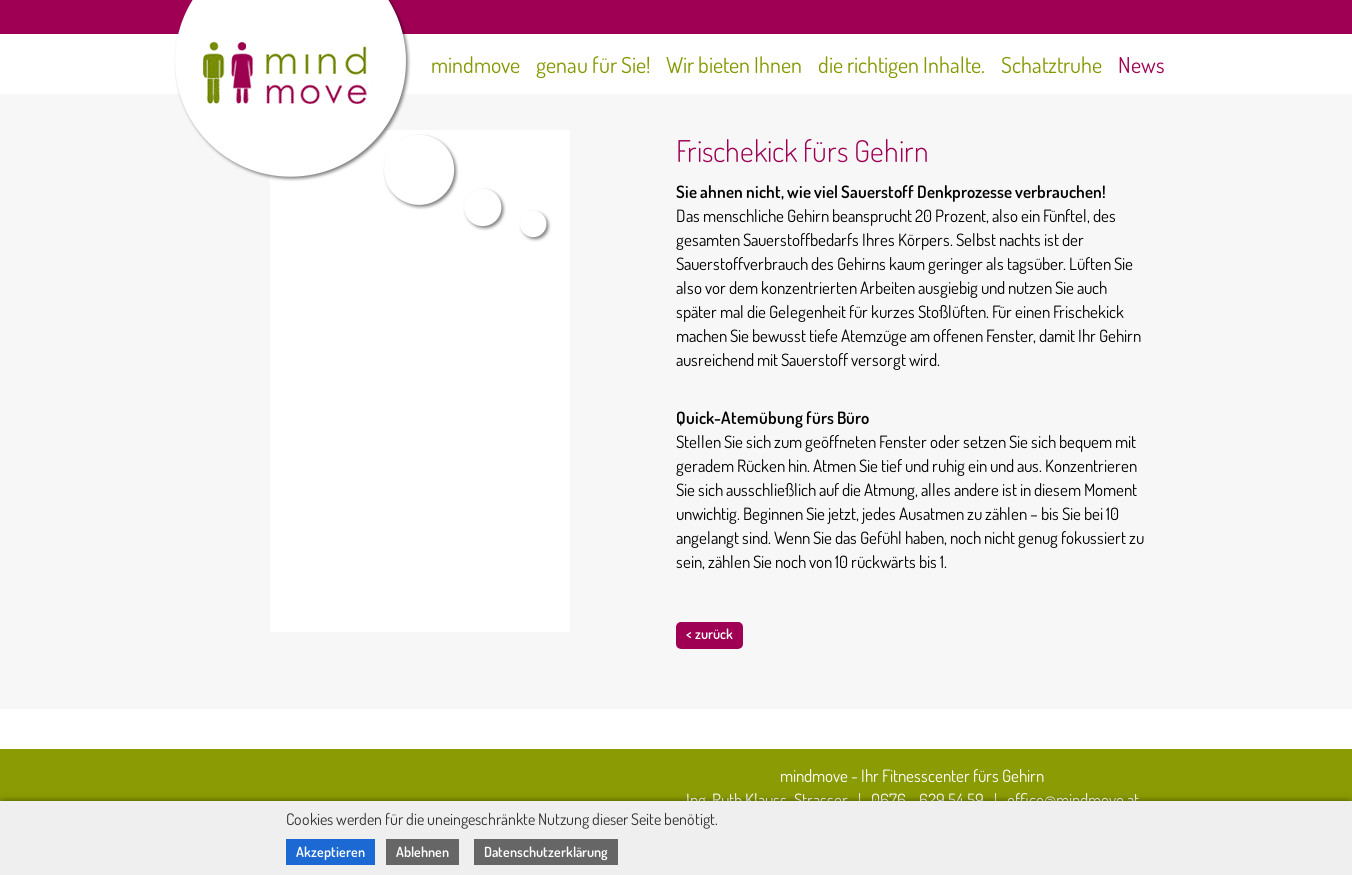 The height and width of the screenshot is (875, 1352). What do you see at coordinates (734, 64) in the screenshot?
I see `Wir bieten Ihnen` at bounding box center [734, 64].